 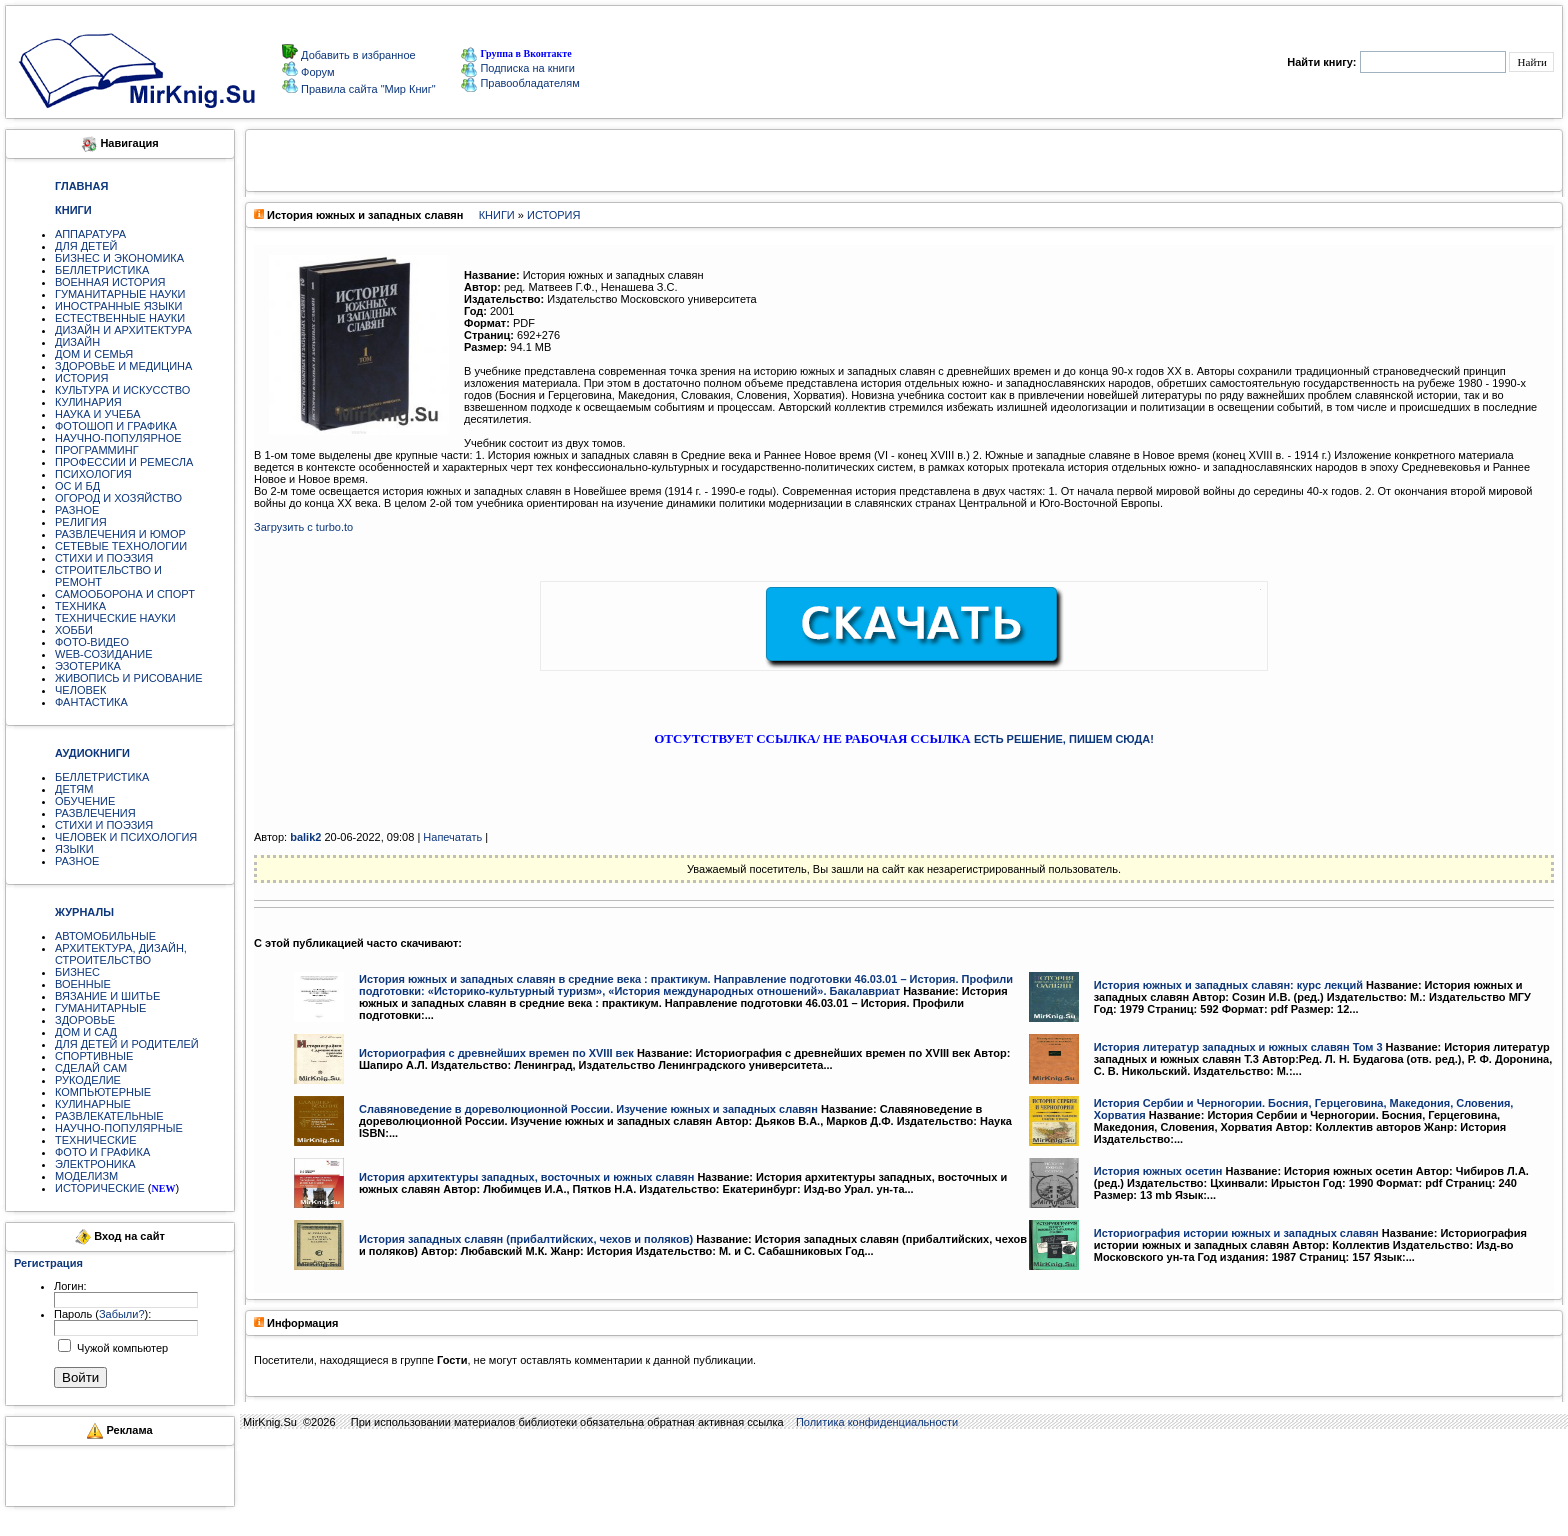 I want to click on История западных славян (прибалтийских, чехов и поляков), so click(x=526, y=1239).